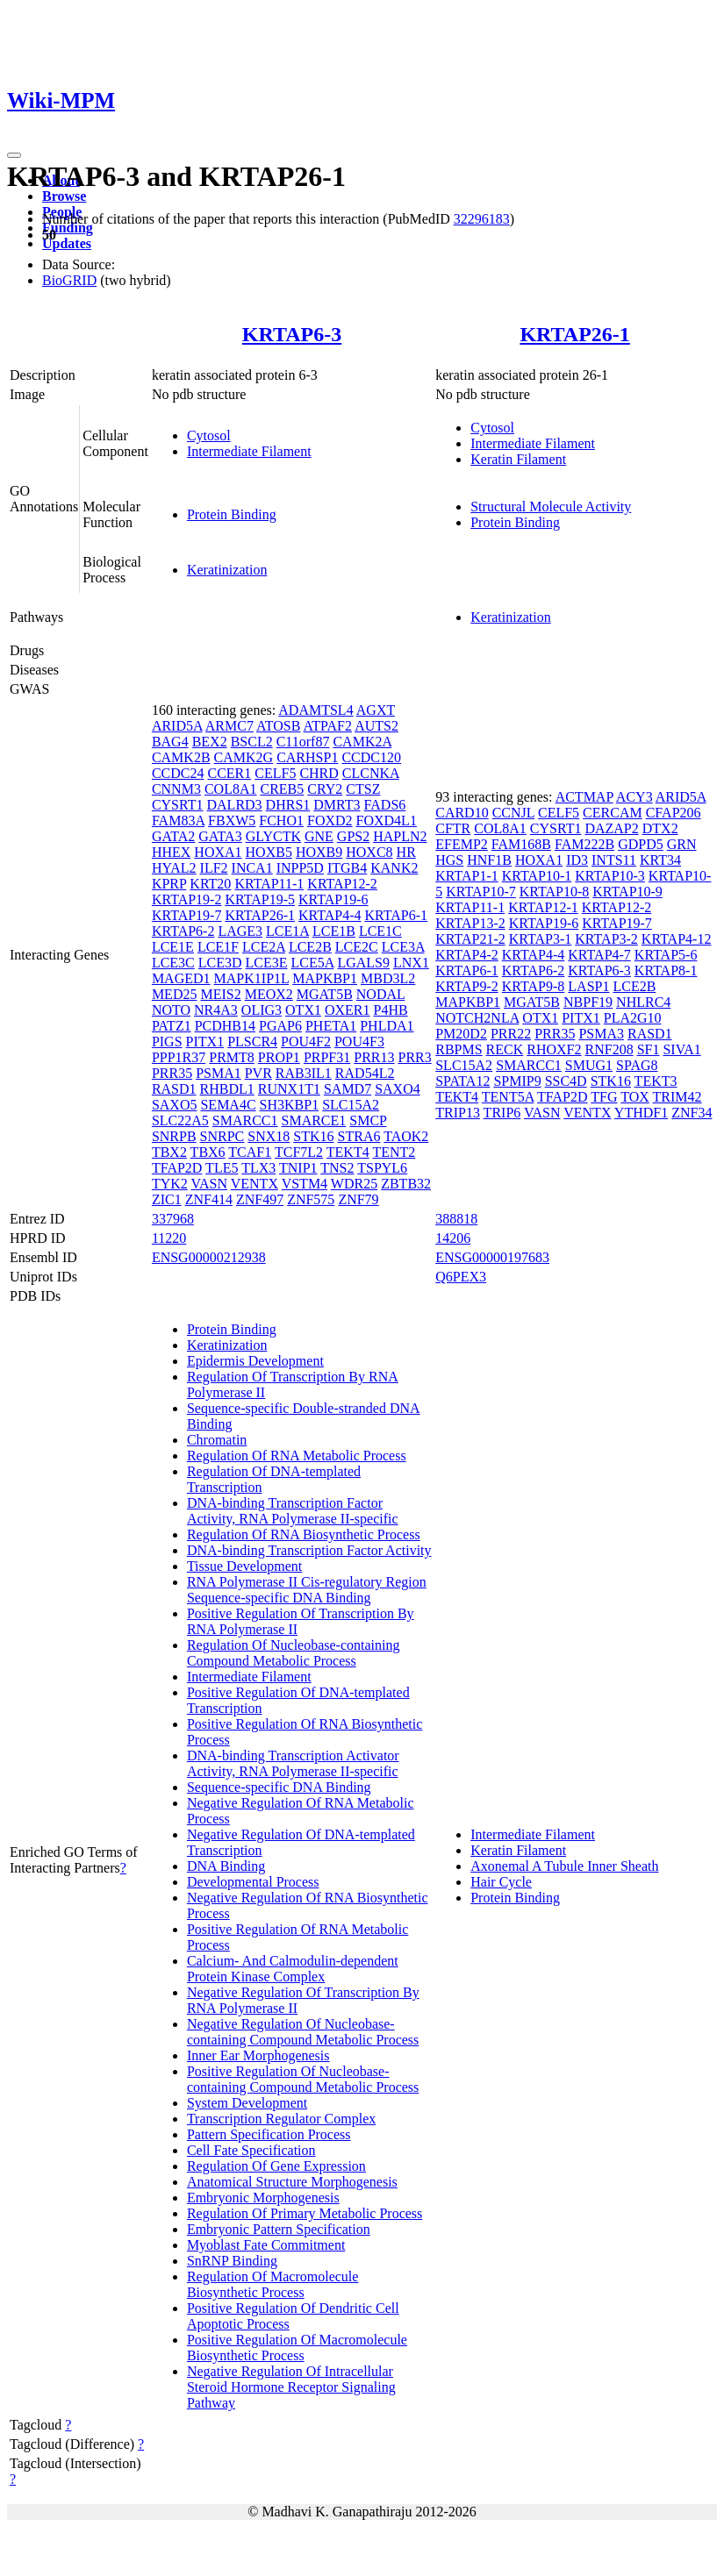 The width and height of the screenshot is (724, 2576). Describe the element at coordinates (266, 2244) in the screenshot. I see `Myoblast Fate Commitment` at that location.